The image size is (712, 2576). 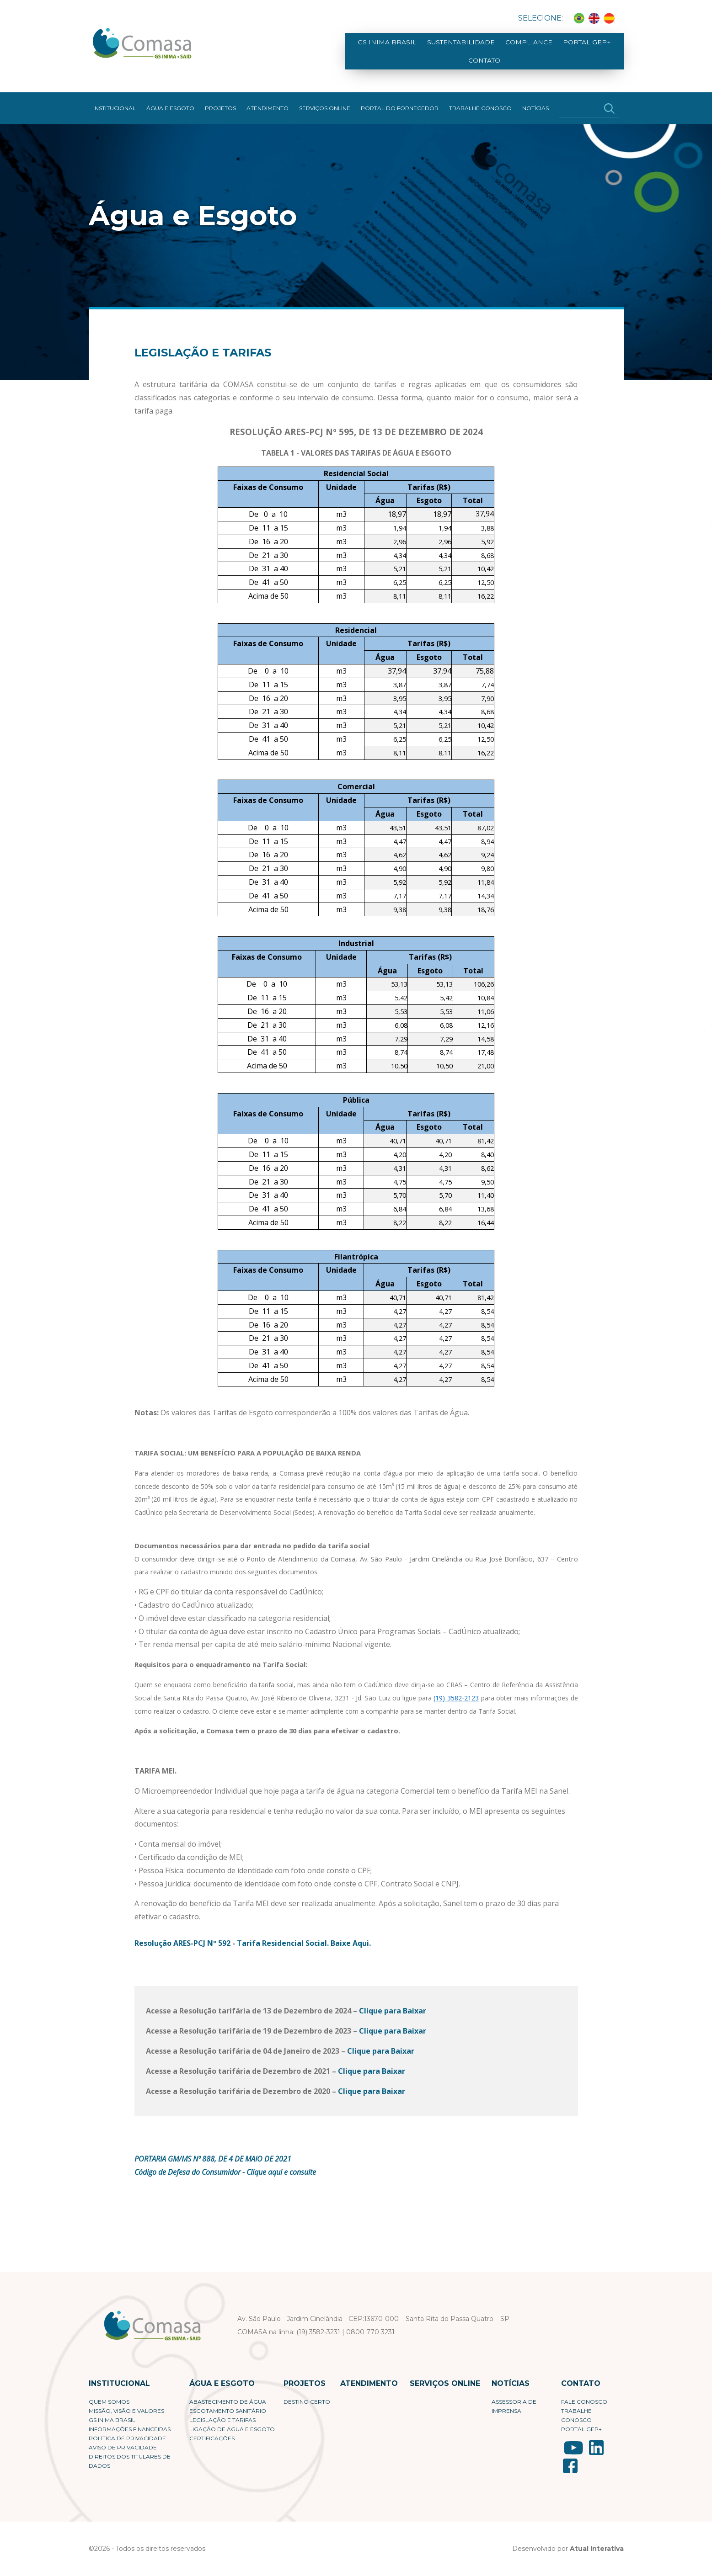 I want to click on Clique para Baixar, so click(x=392, y=2002).